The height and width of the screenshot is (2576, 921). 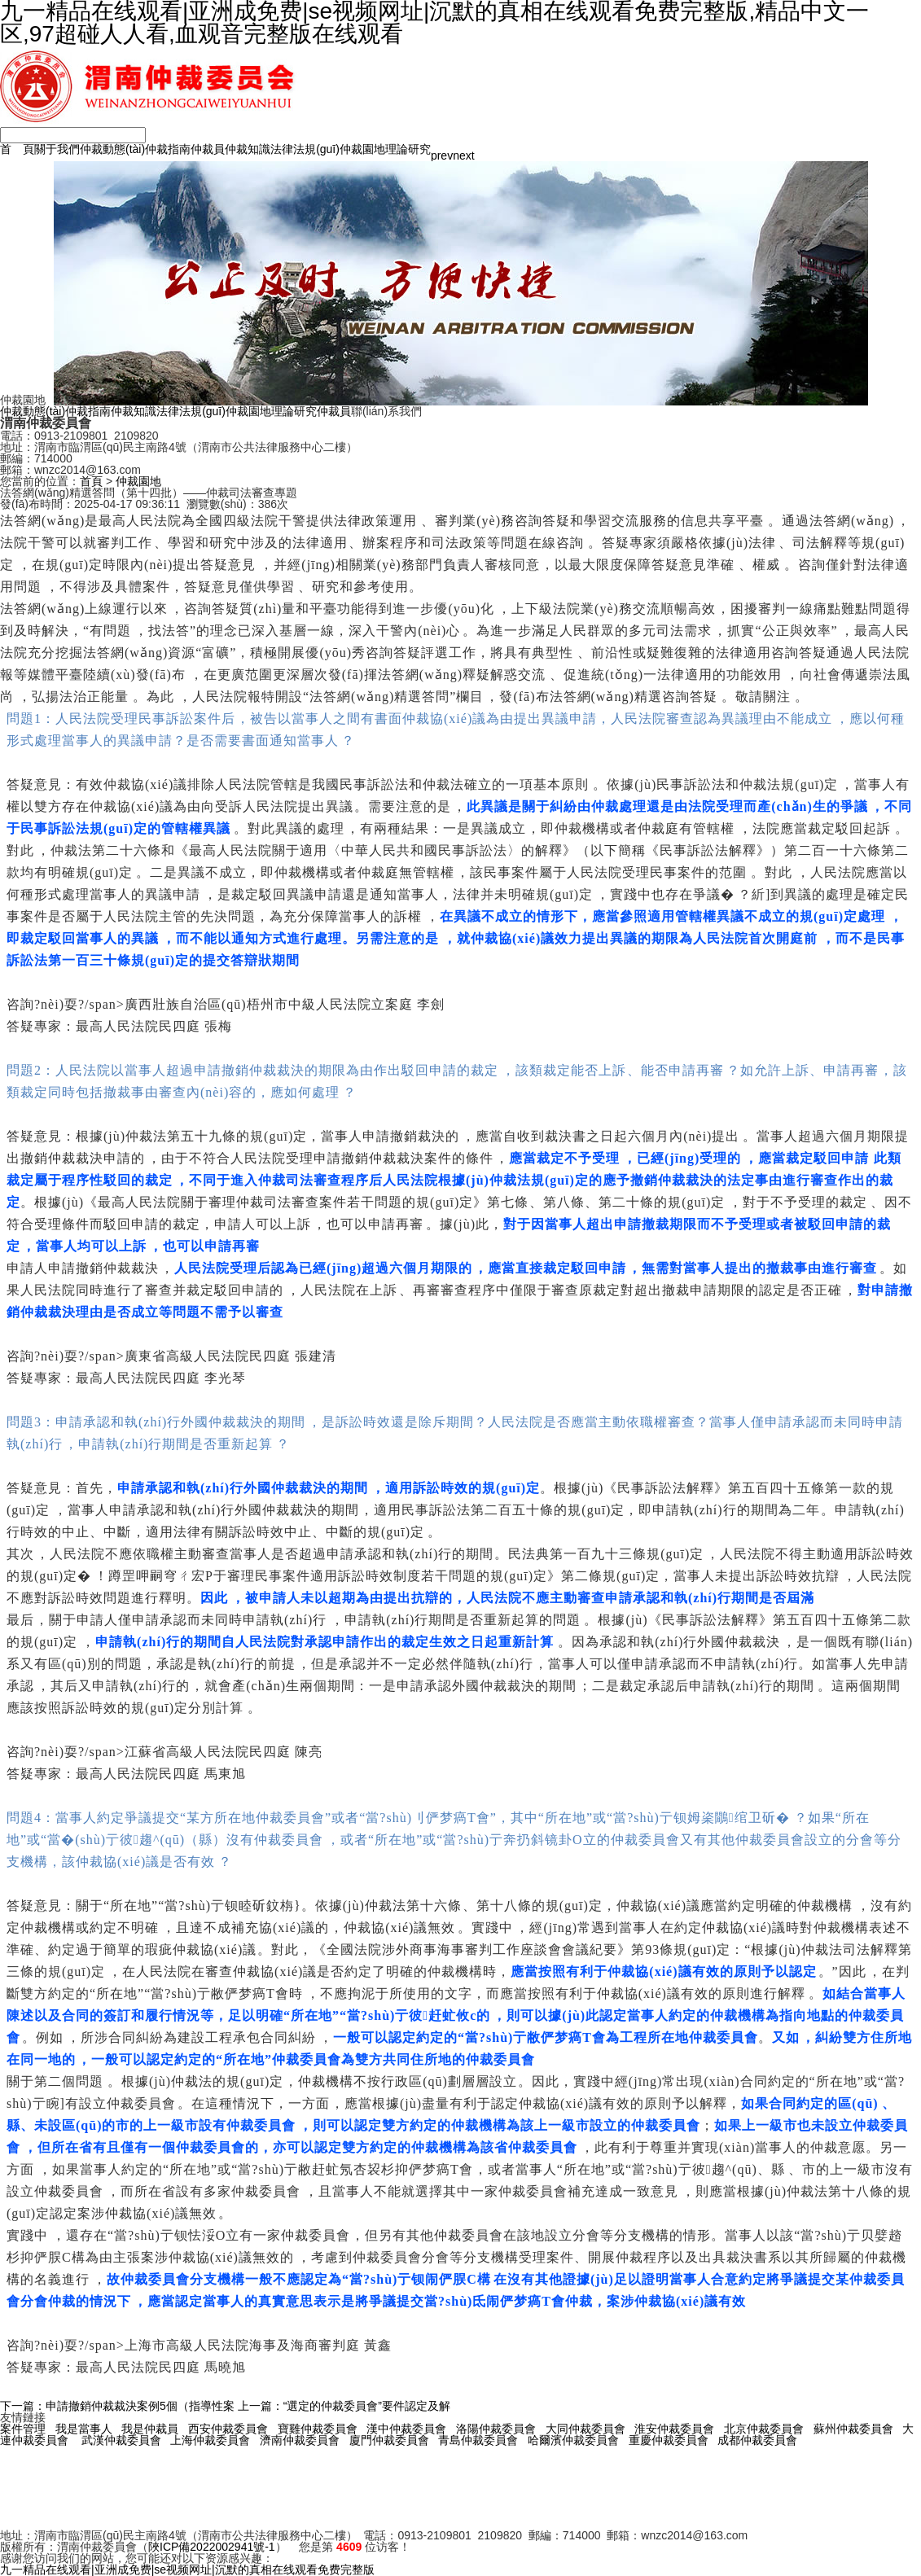 What do you see at coordinates (247, 149) in the screenshot?
I see `仲裁知識` at bounding box center [247, 149].